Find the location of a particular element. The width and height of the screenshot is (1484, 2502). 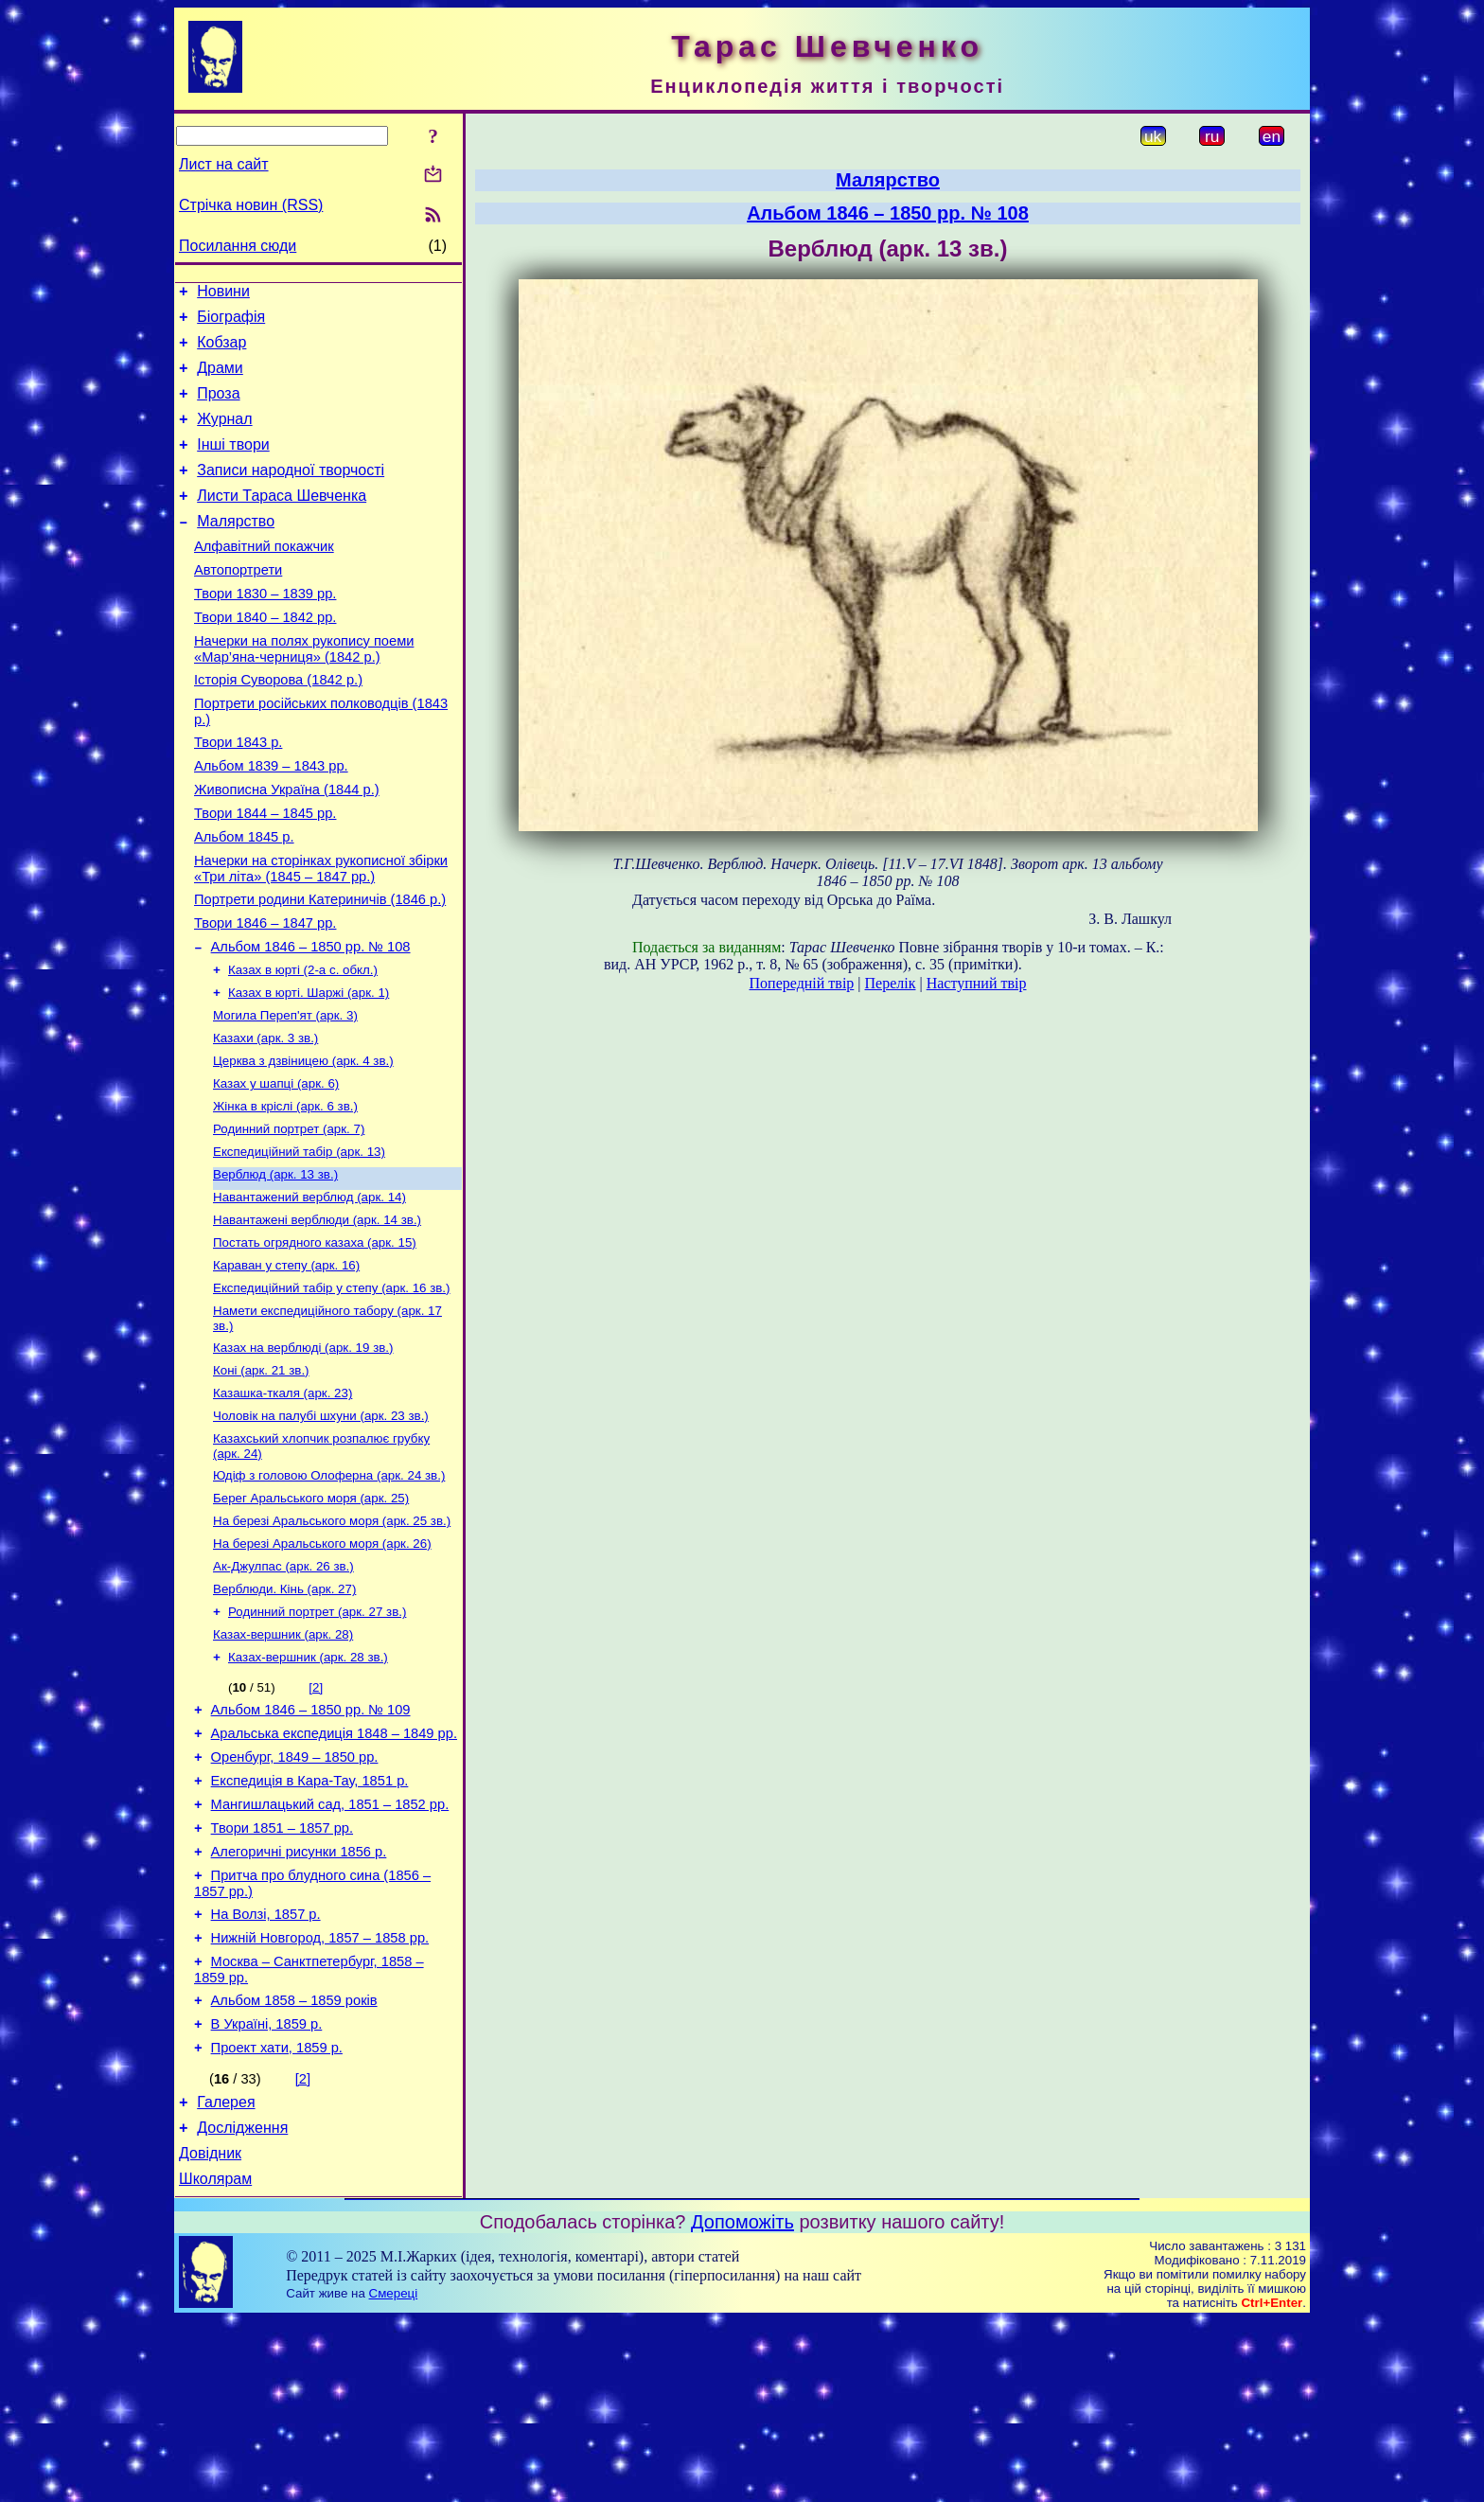

Твори 1851 – 1857 рр. is located at coordinates (282, 1975).